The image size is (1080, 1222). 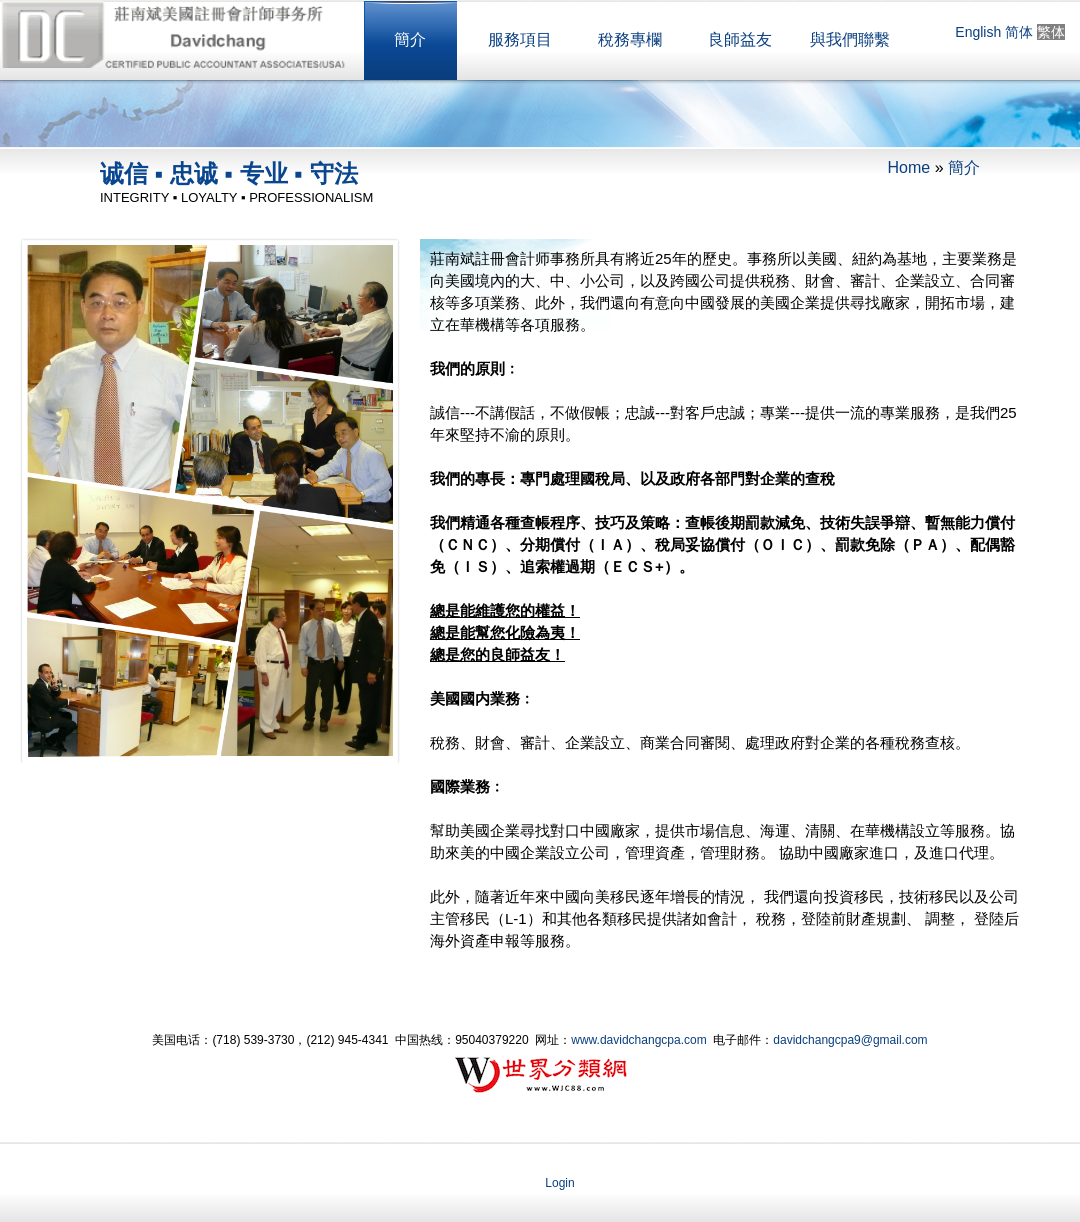 I want to click on www.davidchangcpa.com, so click(x=638, y=1040).